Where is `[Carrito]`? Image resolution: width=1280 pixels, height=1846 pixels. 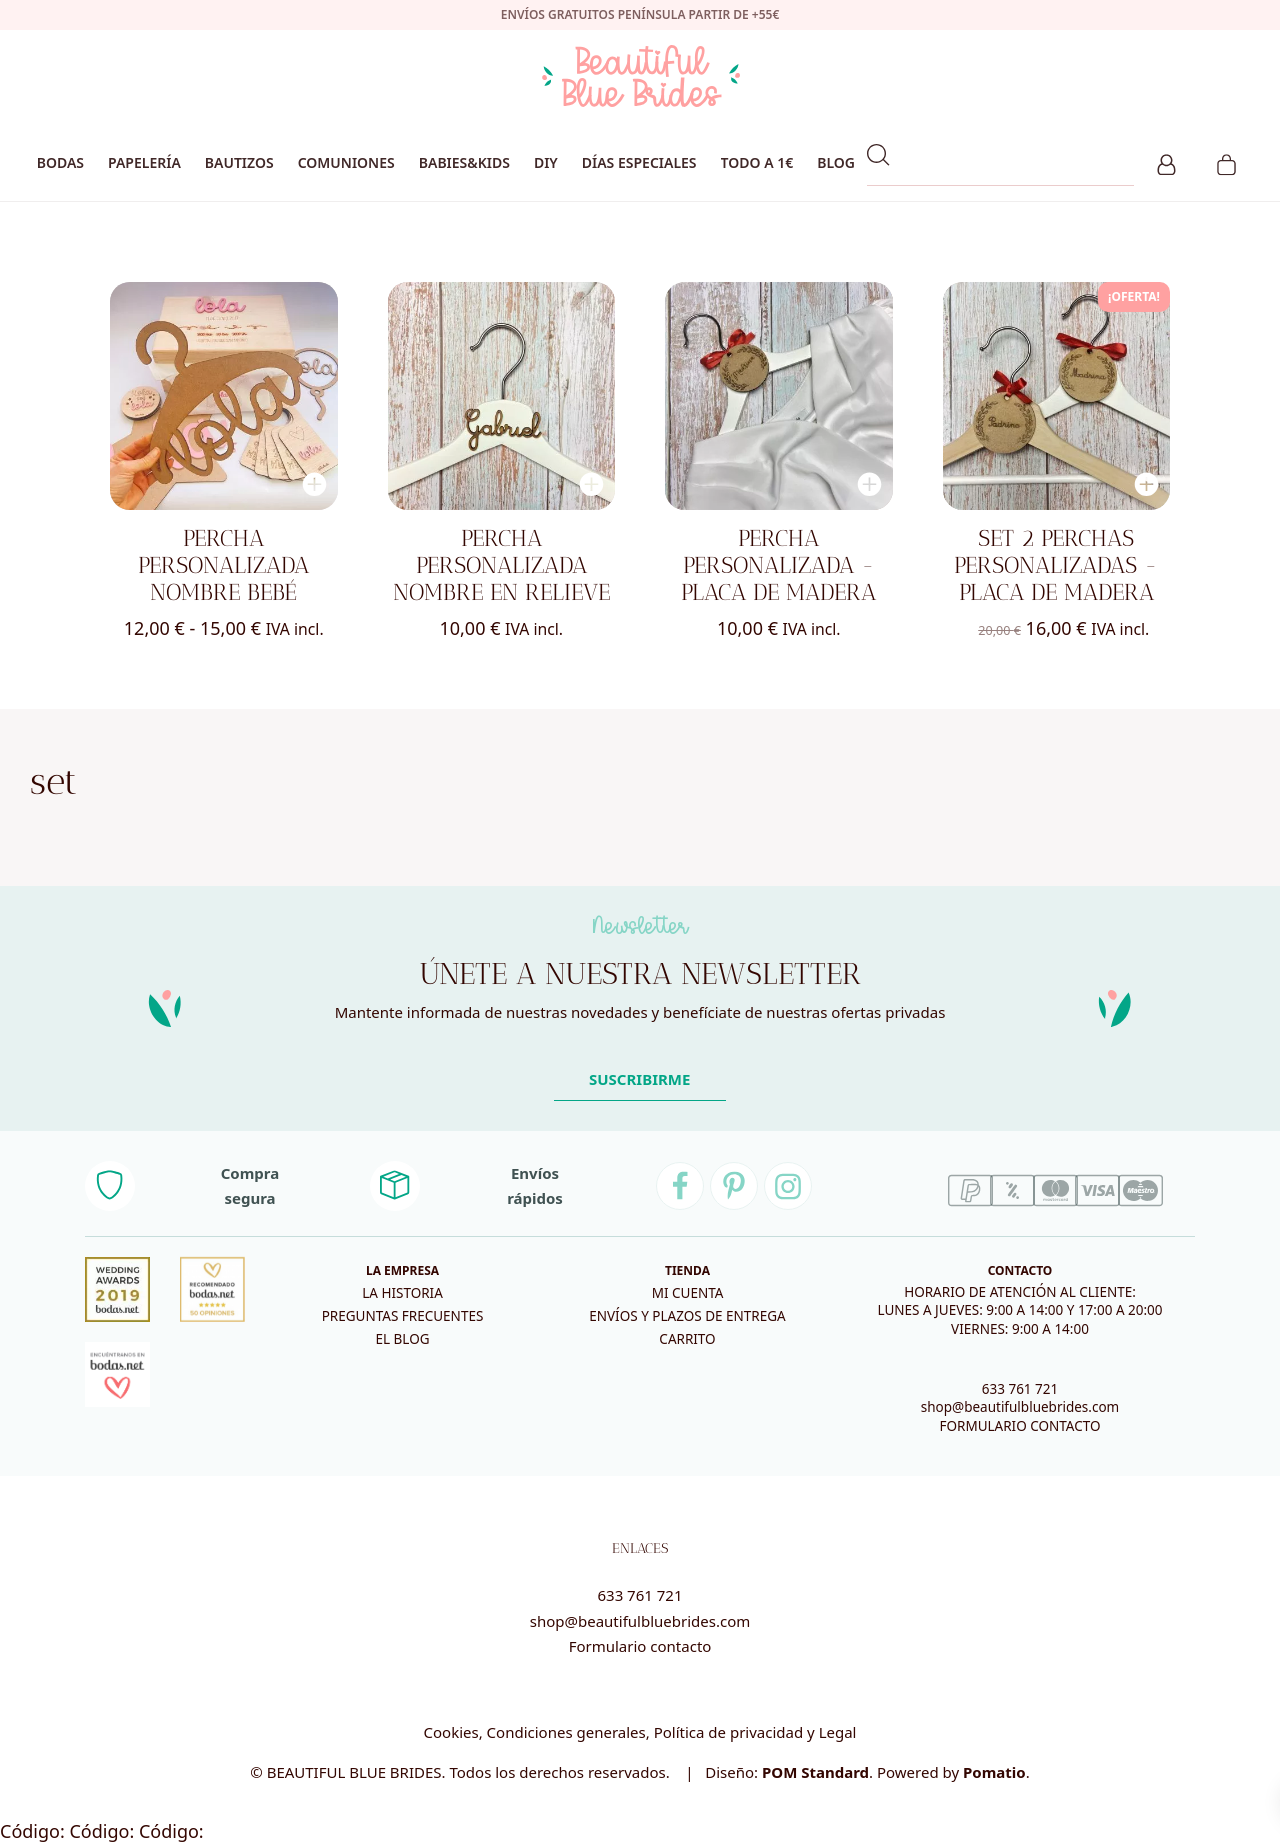 [Carrito] is located at coordinates (1226, 162).